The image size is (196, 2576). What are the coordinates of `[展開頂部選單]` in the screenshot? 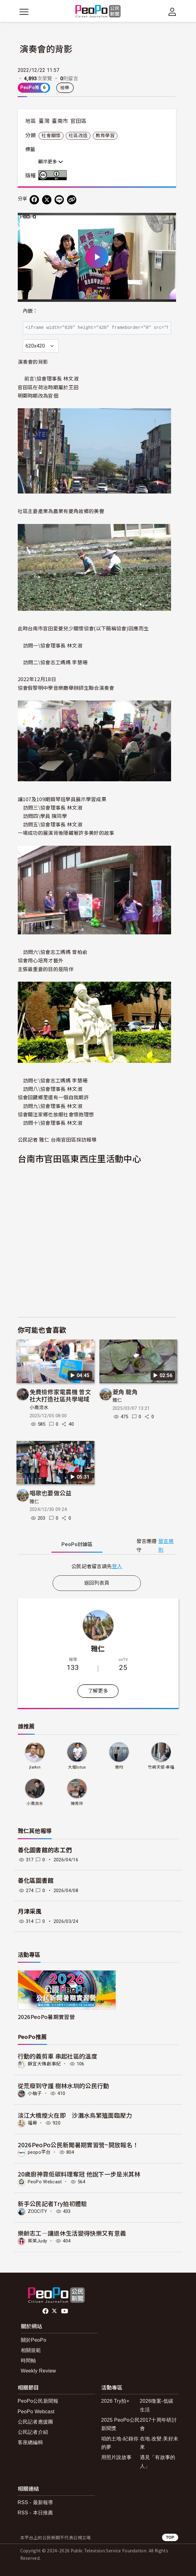 It's located at (172, 12).